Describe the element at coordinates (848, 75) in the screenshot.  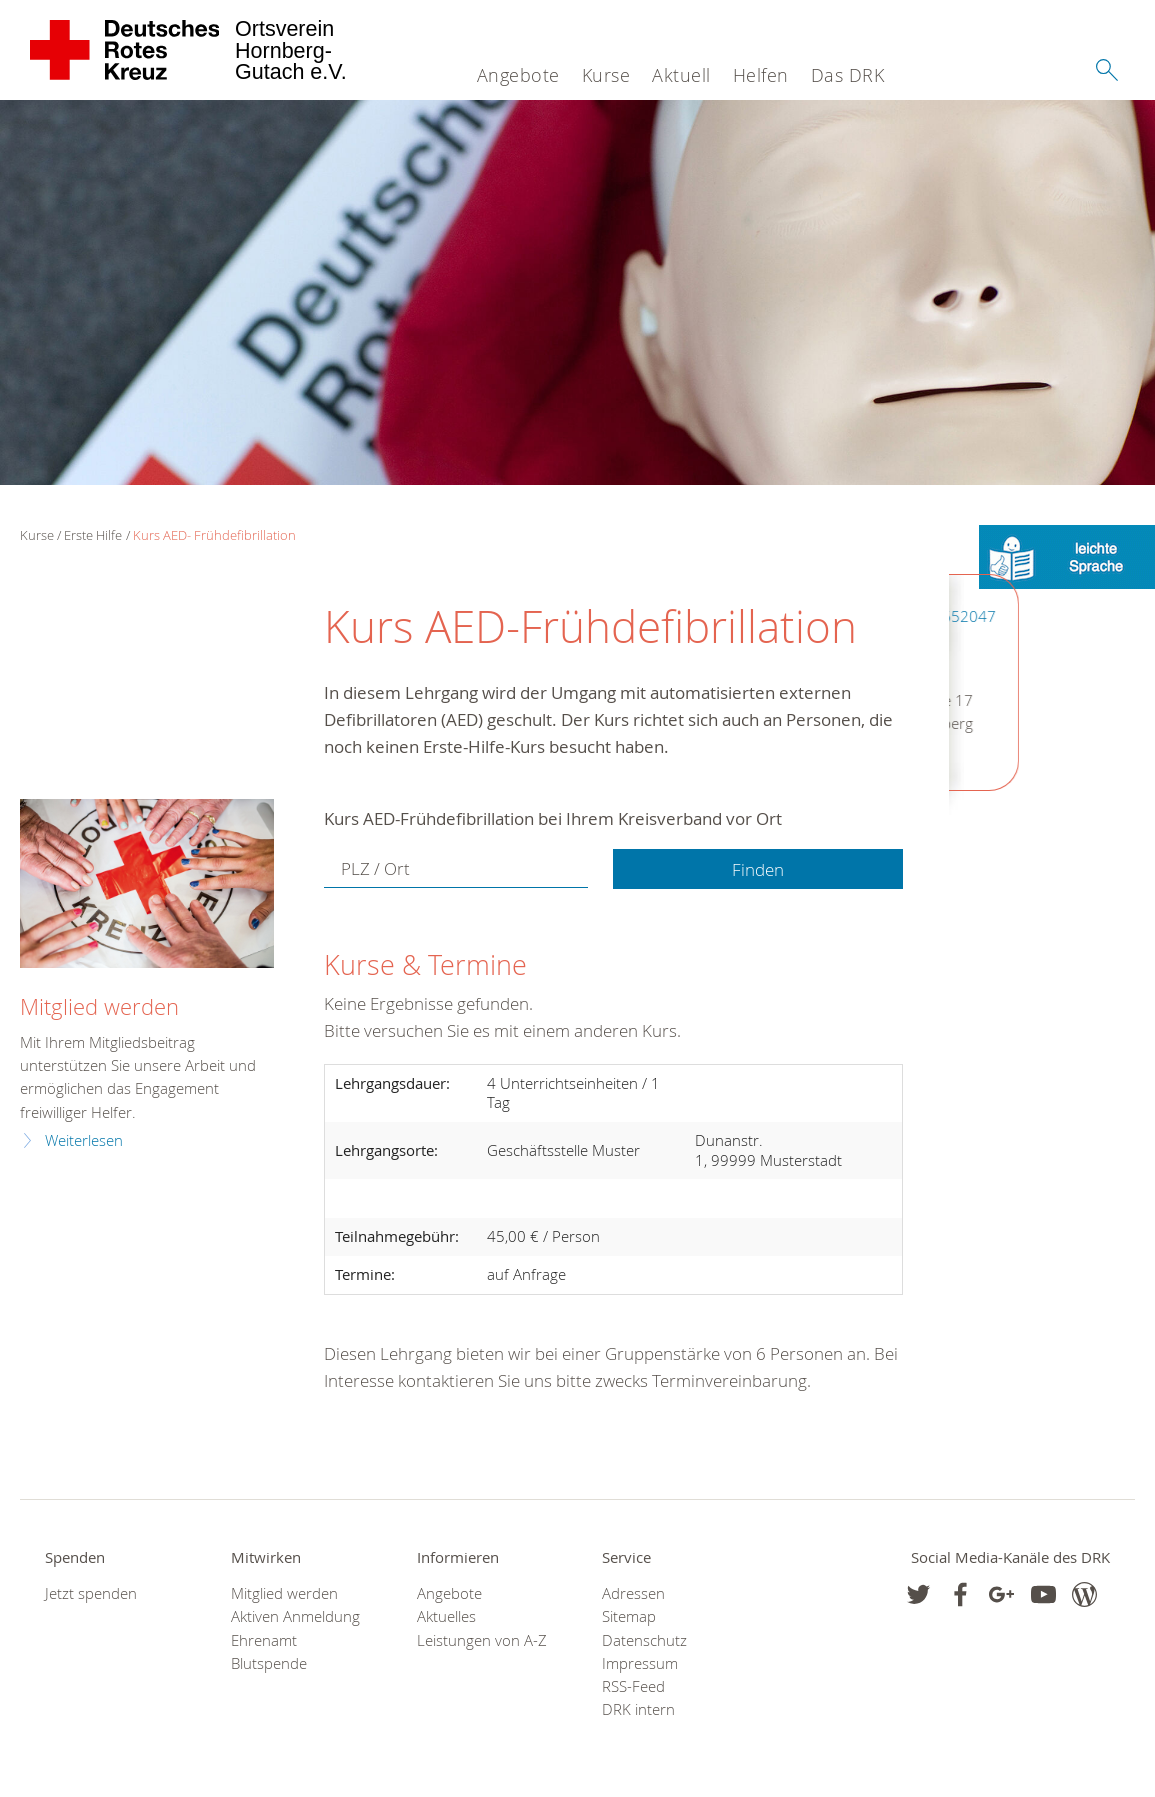
I see `Das DRK` at that location.